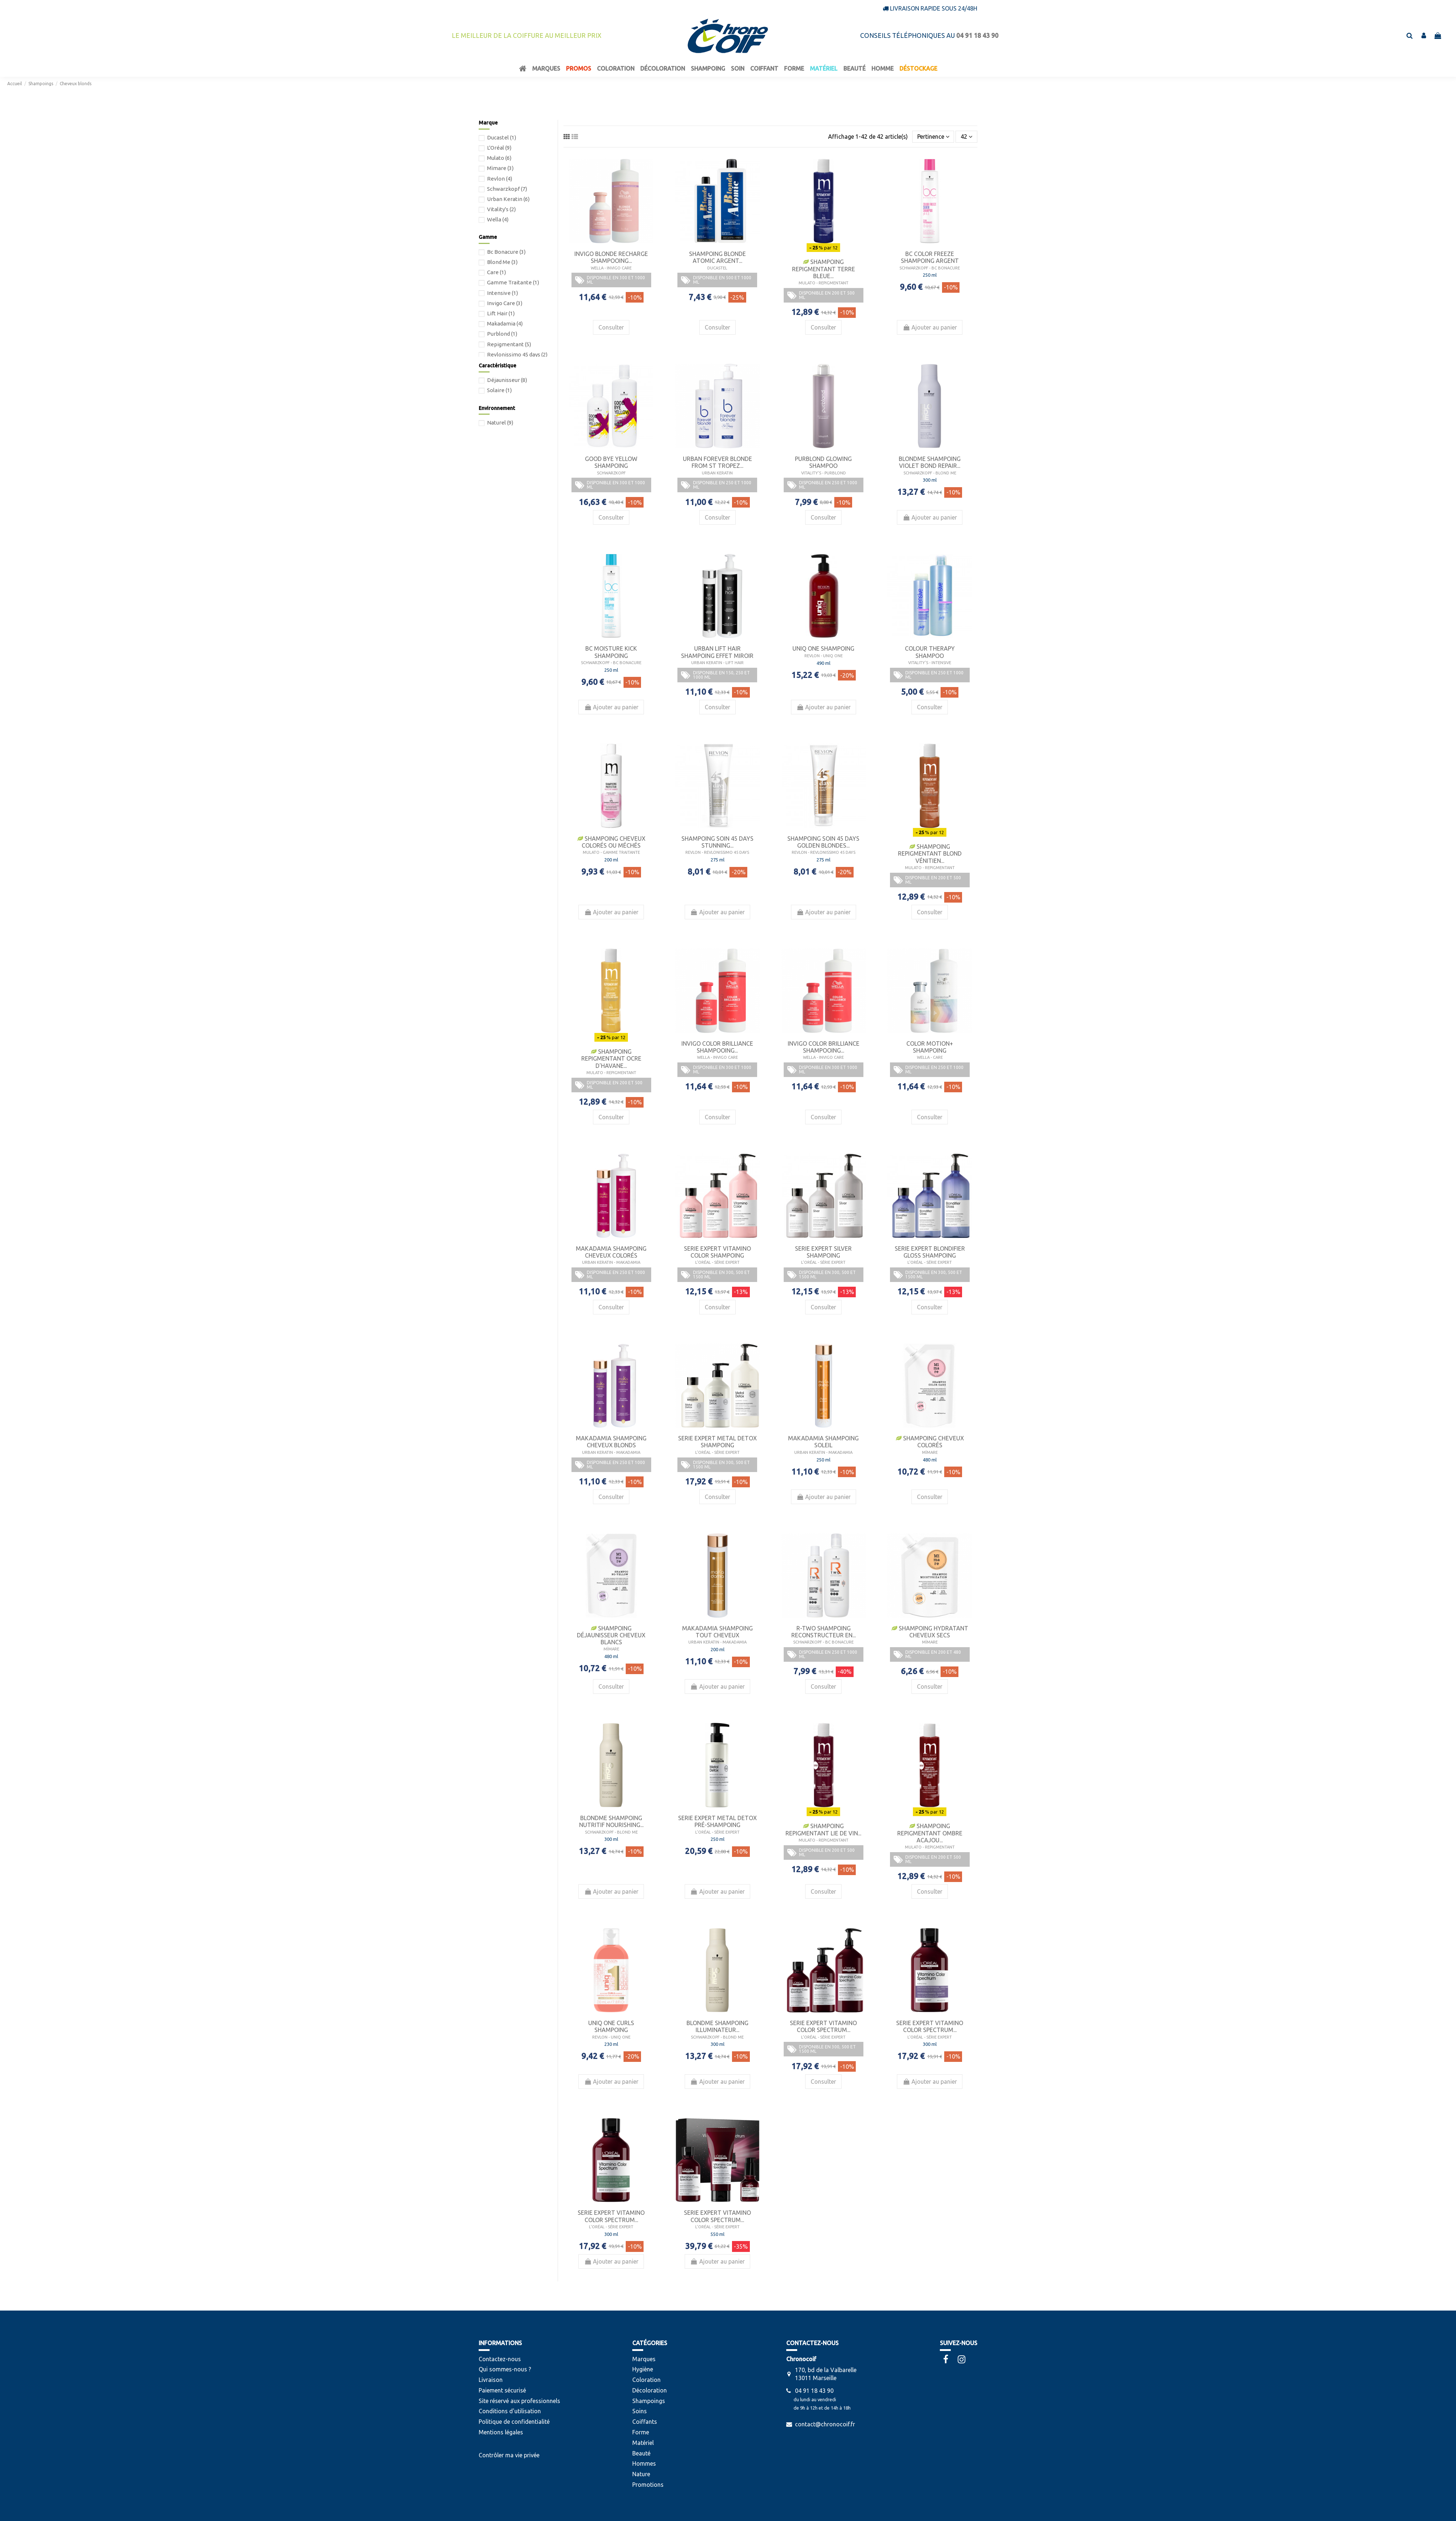  What do you see at coordinates (491, 2379) in the screenshot?
I see `Livraison` at bounding box center [491, 2379].